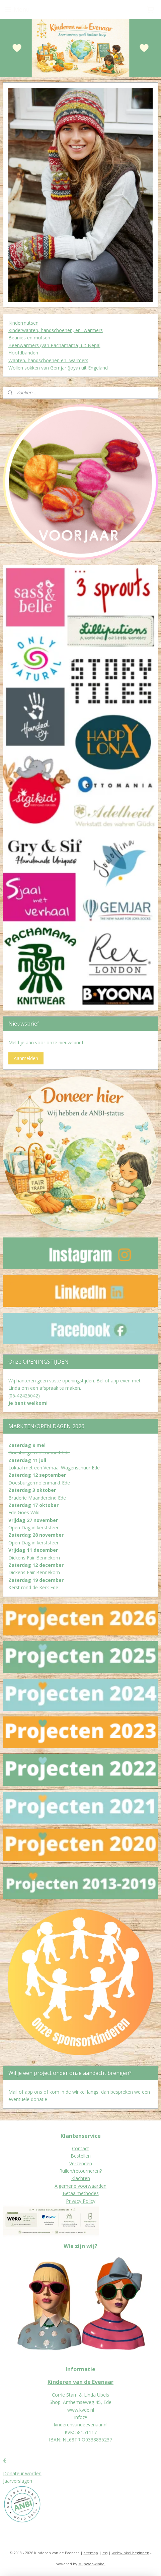 Image resolution: width=161 pixels, height=2576 pixels. What do you see at coordinates (29, 2473) in the screenshot?
I see `eur worden` at bounding box center [29, 2473].